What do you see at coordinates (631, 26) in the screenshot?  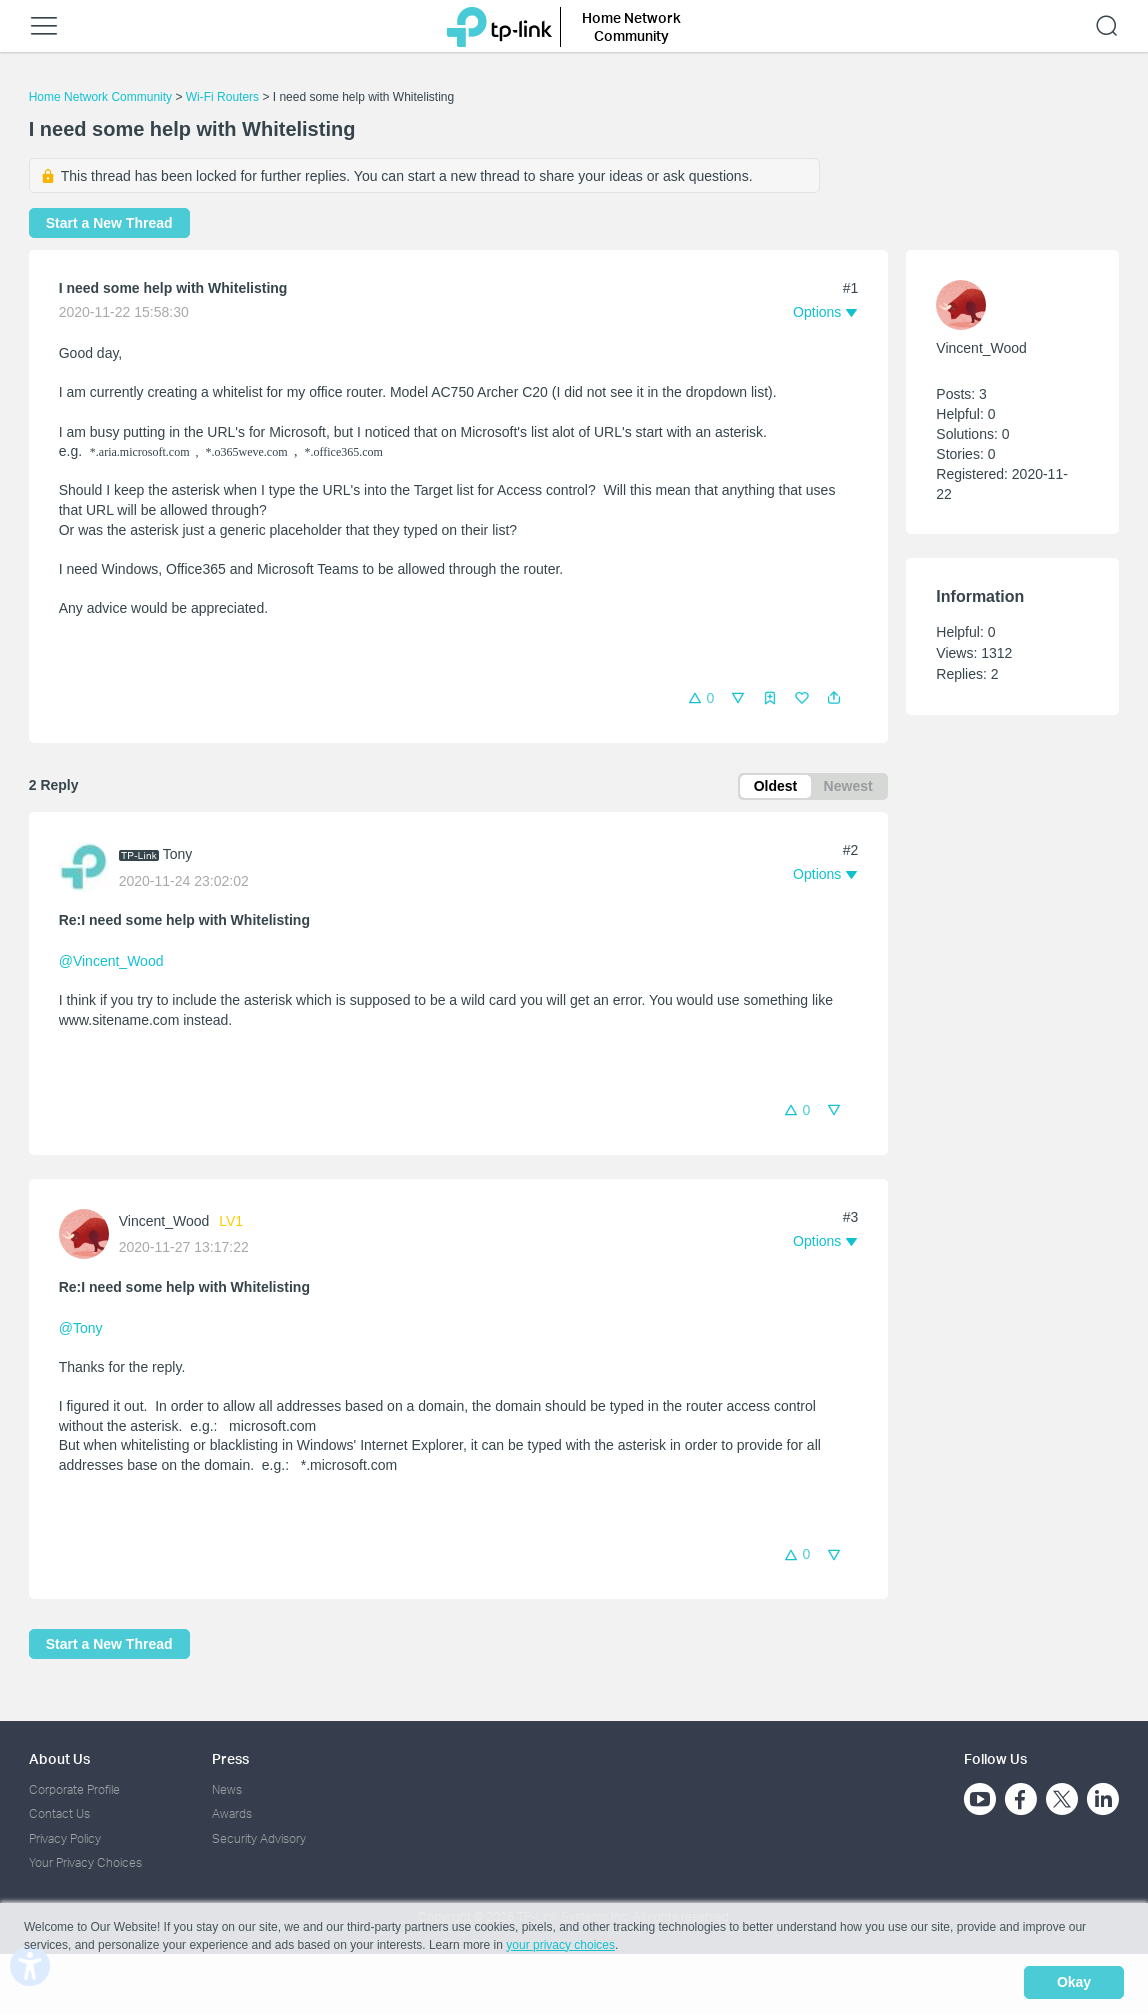 I see `Home Network Community [button]` at bounding box center [631, 26].